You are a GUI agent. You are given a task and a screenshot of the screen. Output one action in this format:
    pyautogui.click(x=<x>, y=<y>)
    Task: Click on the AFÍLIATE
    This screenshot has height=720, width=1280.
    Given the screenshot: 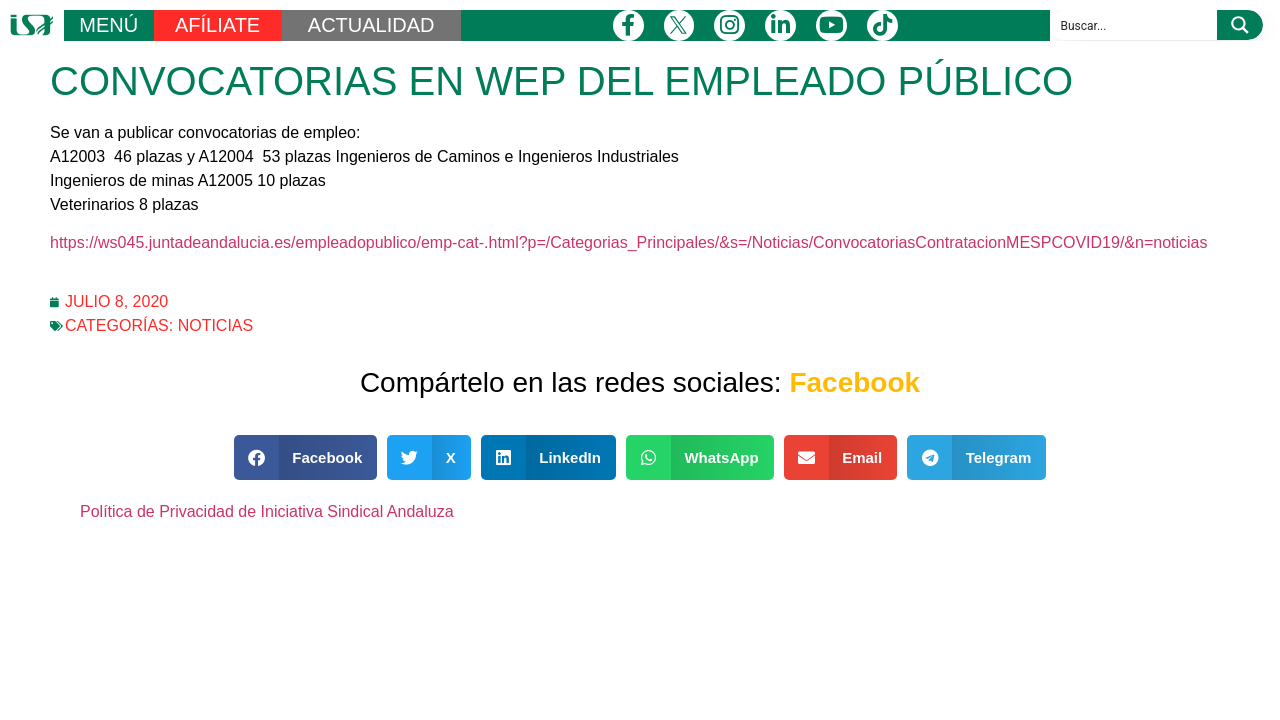 What is the action you would take?
    pyautogui.click(x=217, y=25)
    